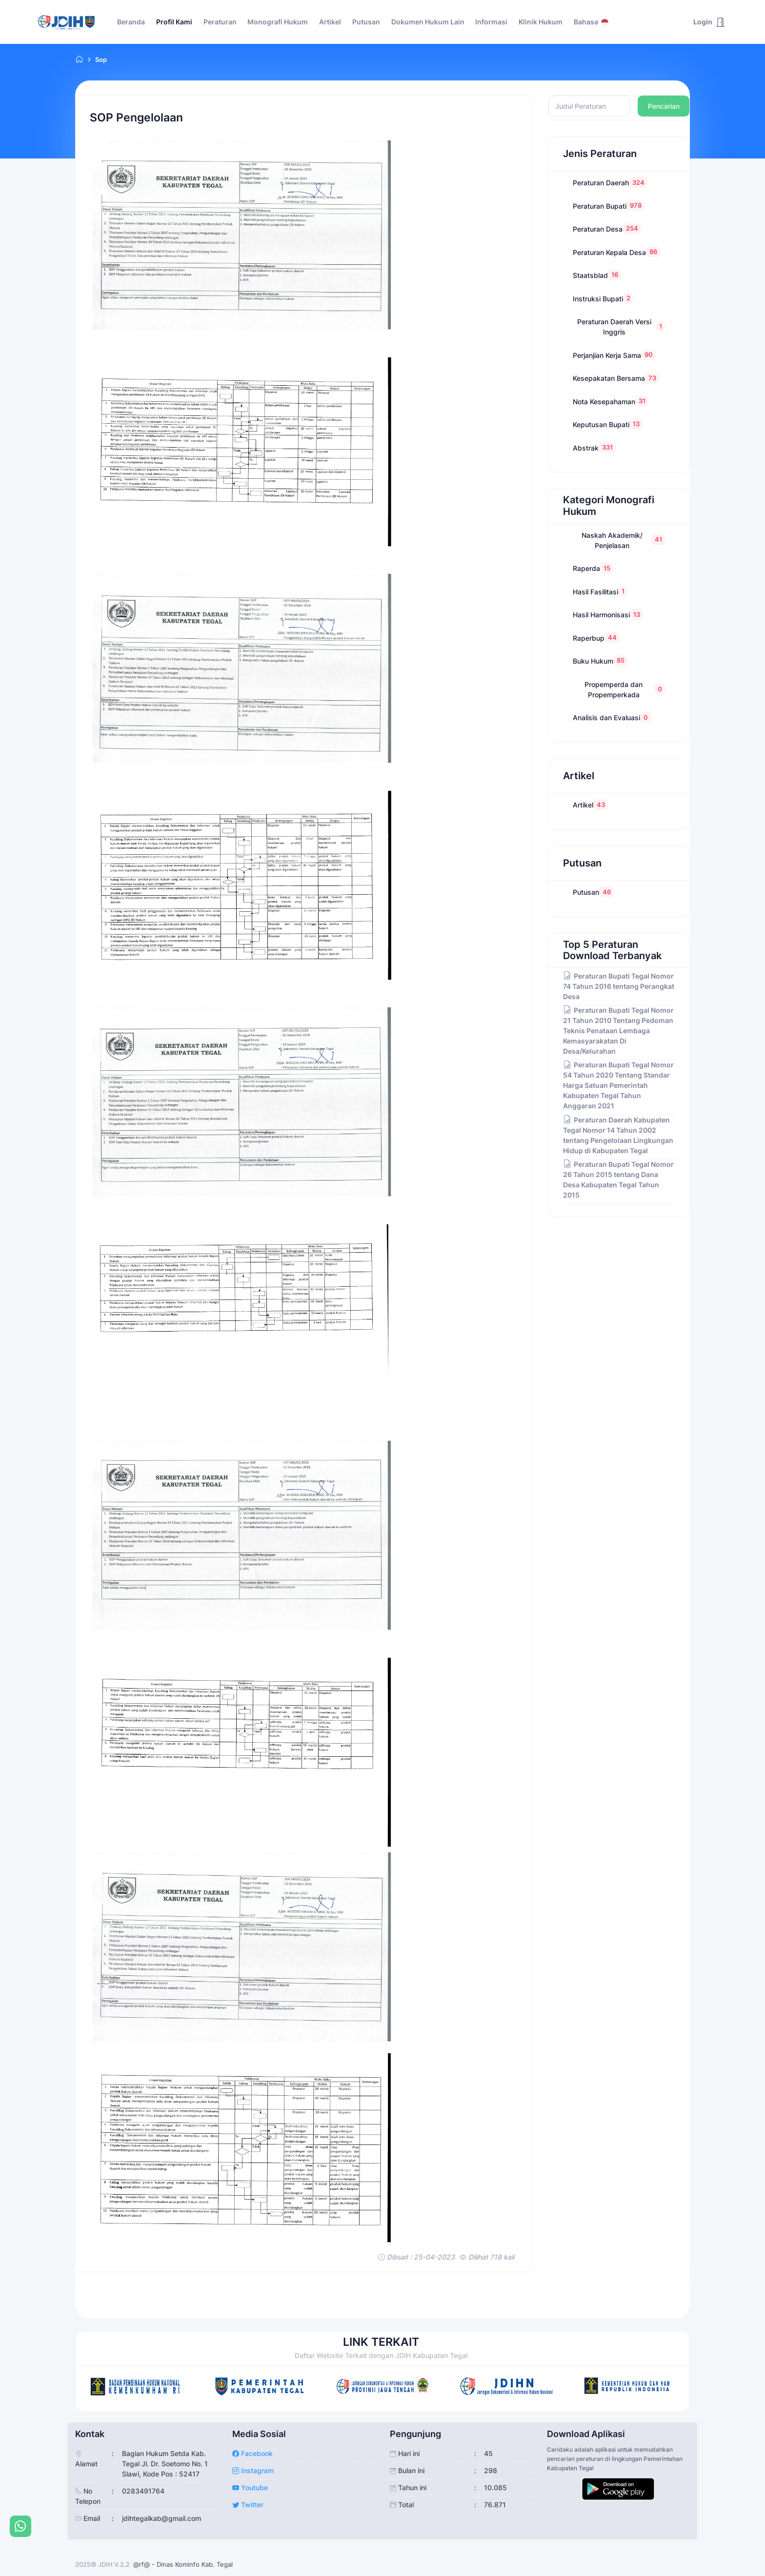 The width and height of the screenshot is (765, 2576). I want to click on Peraturan Desa, so click(607, 228).